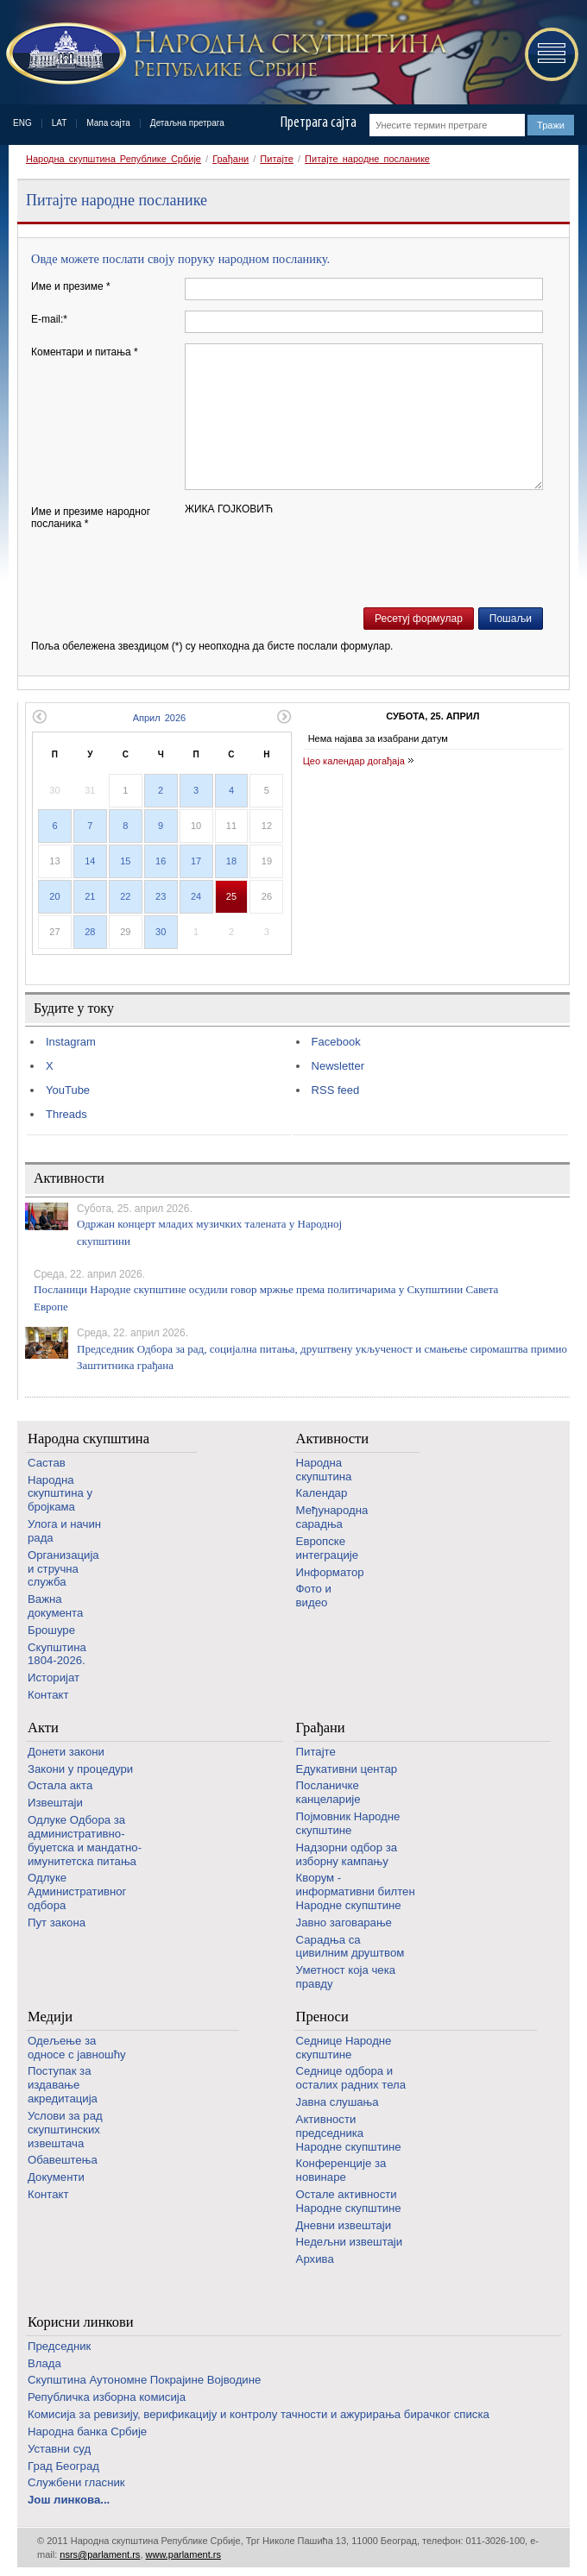 This screenshot has width=587, height=2576. What do you see at coordinates (160, 861) in the screenshot?
I see `16` at bounding box center [160, 861].